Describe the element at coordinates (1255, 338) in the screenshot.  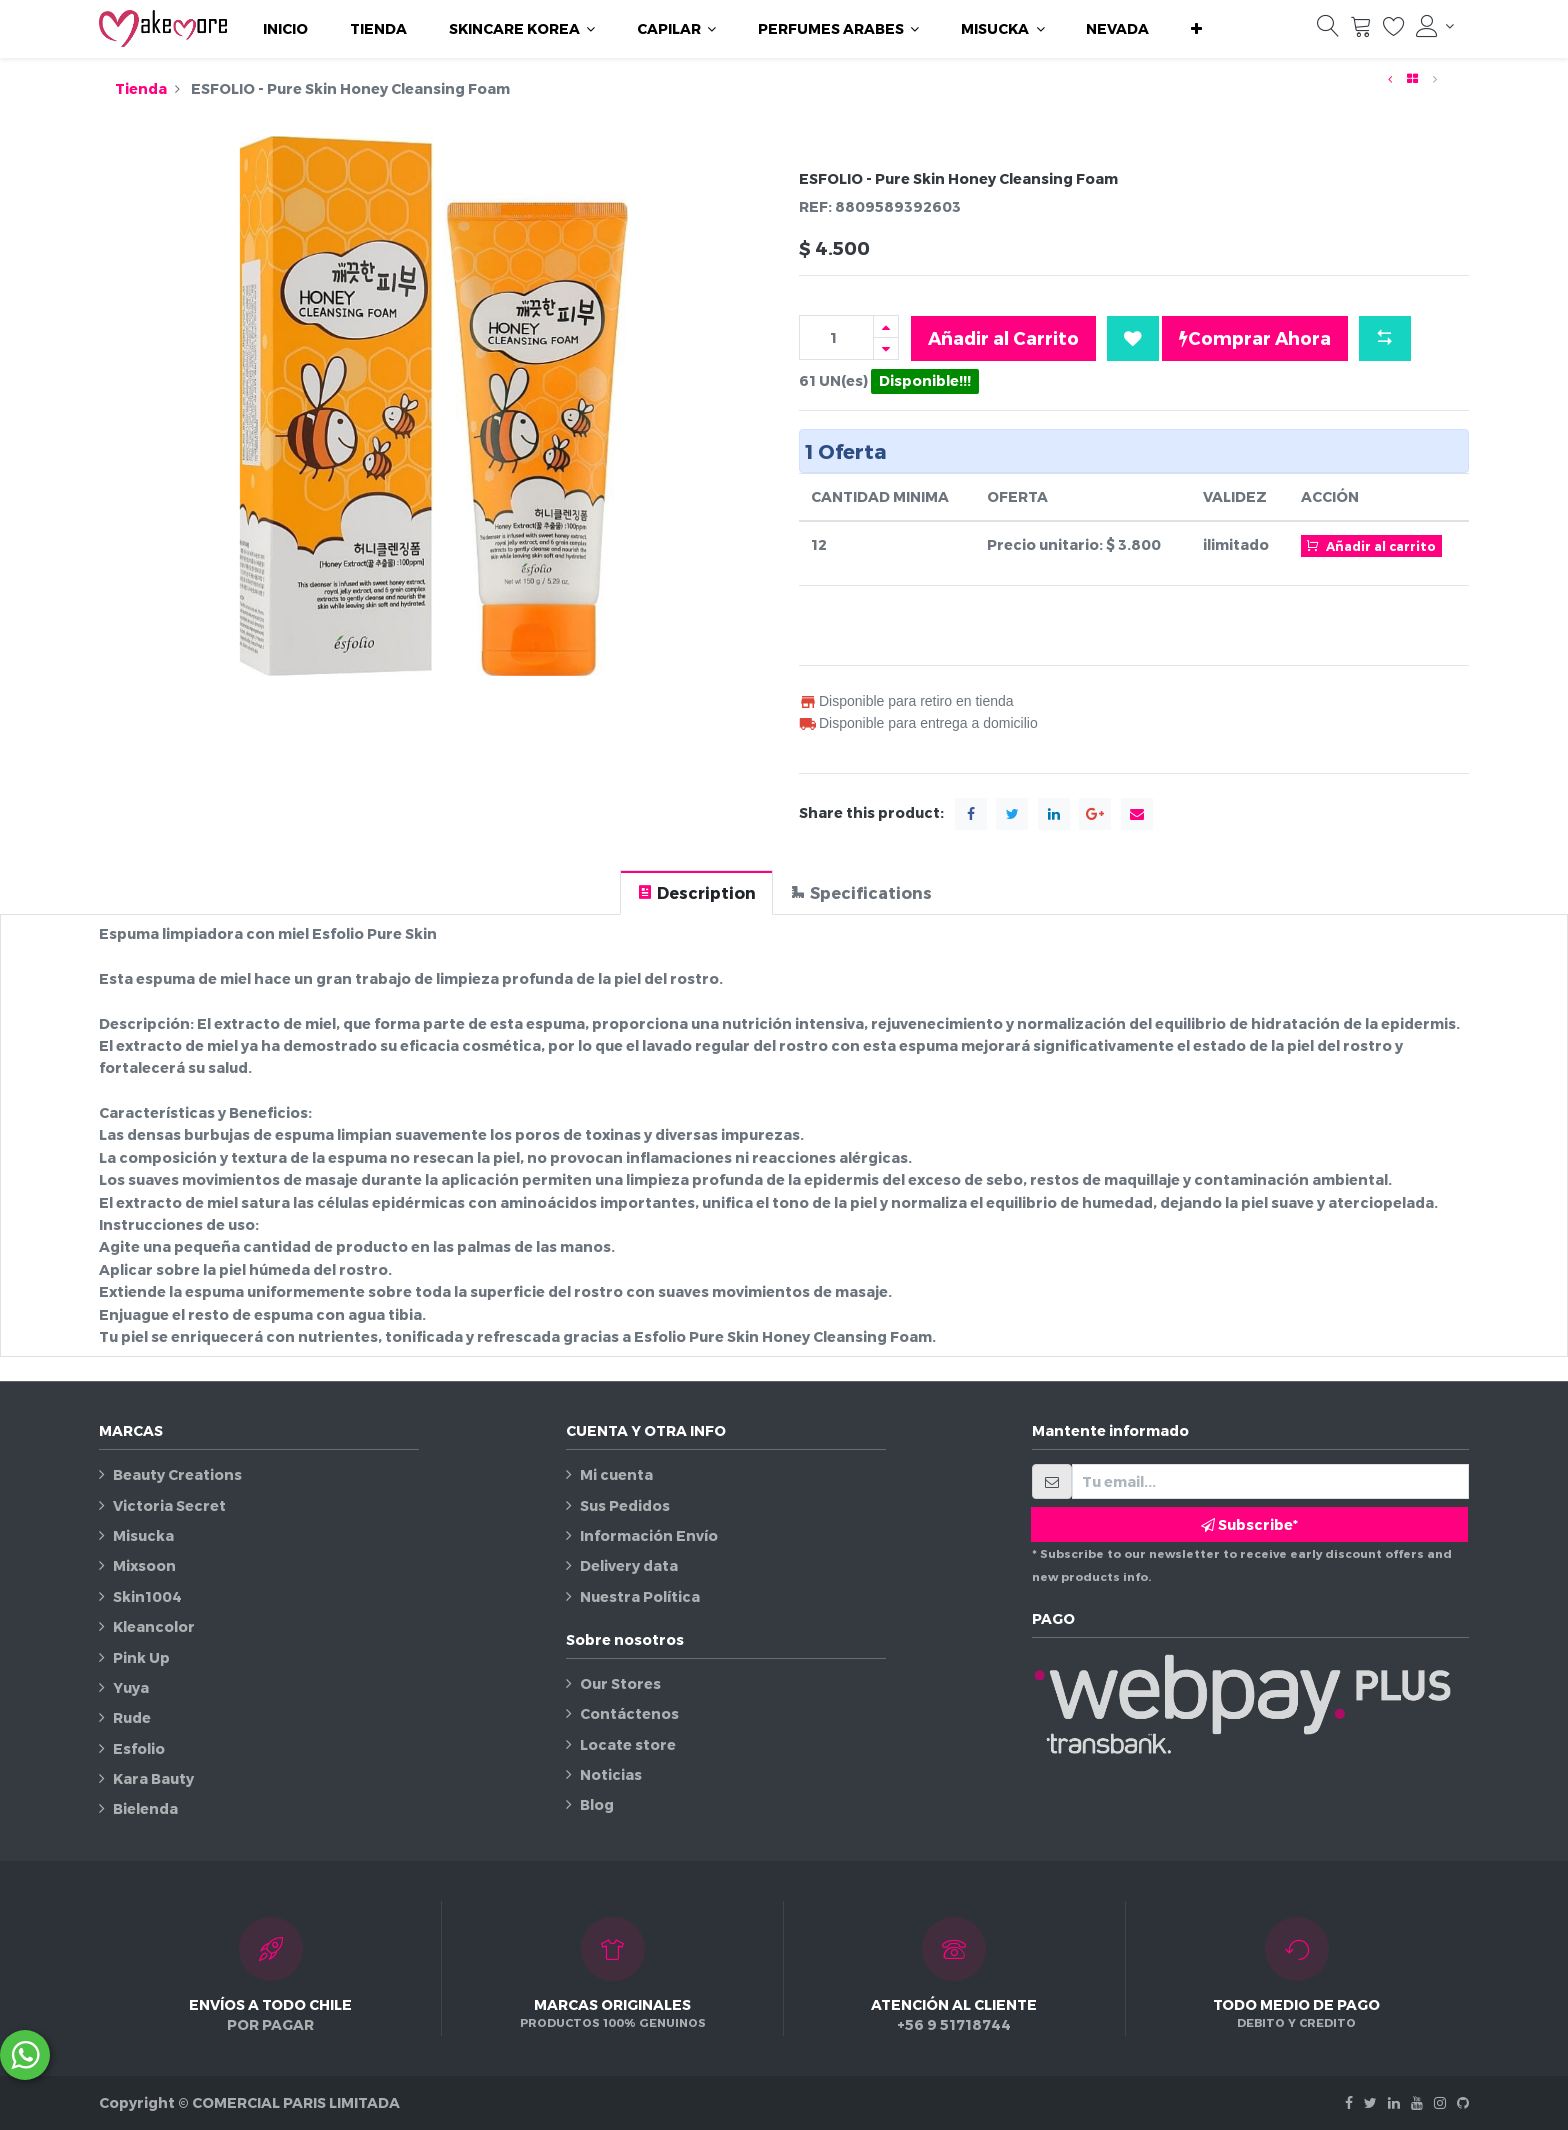
I see `Comprar Ahora [button]` at that location.